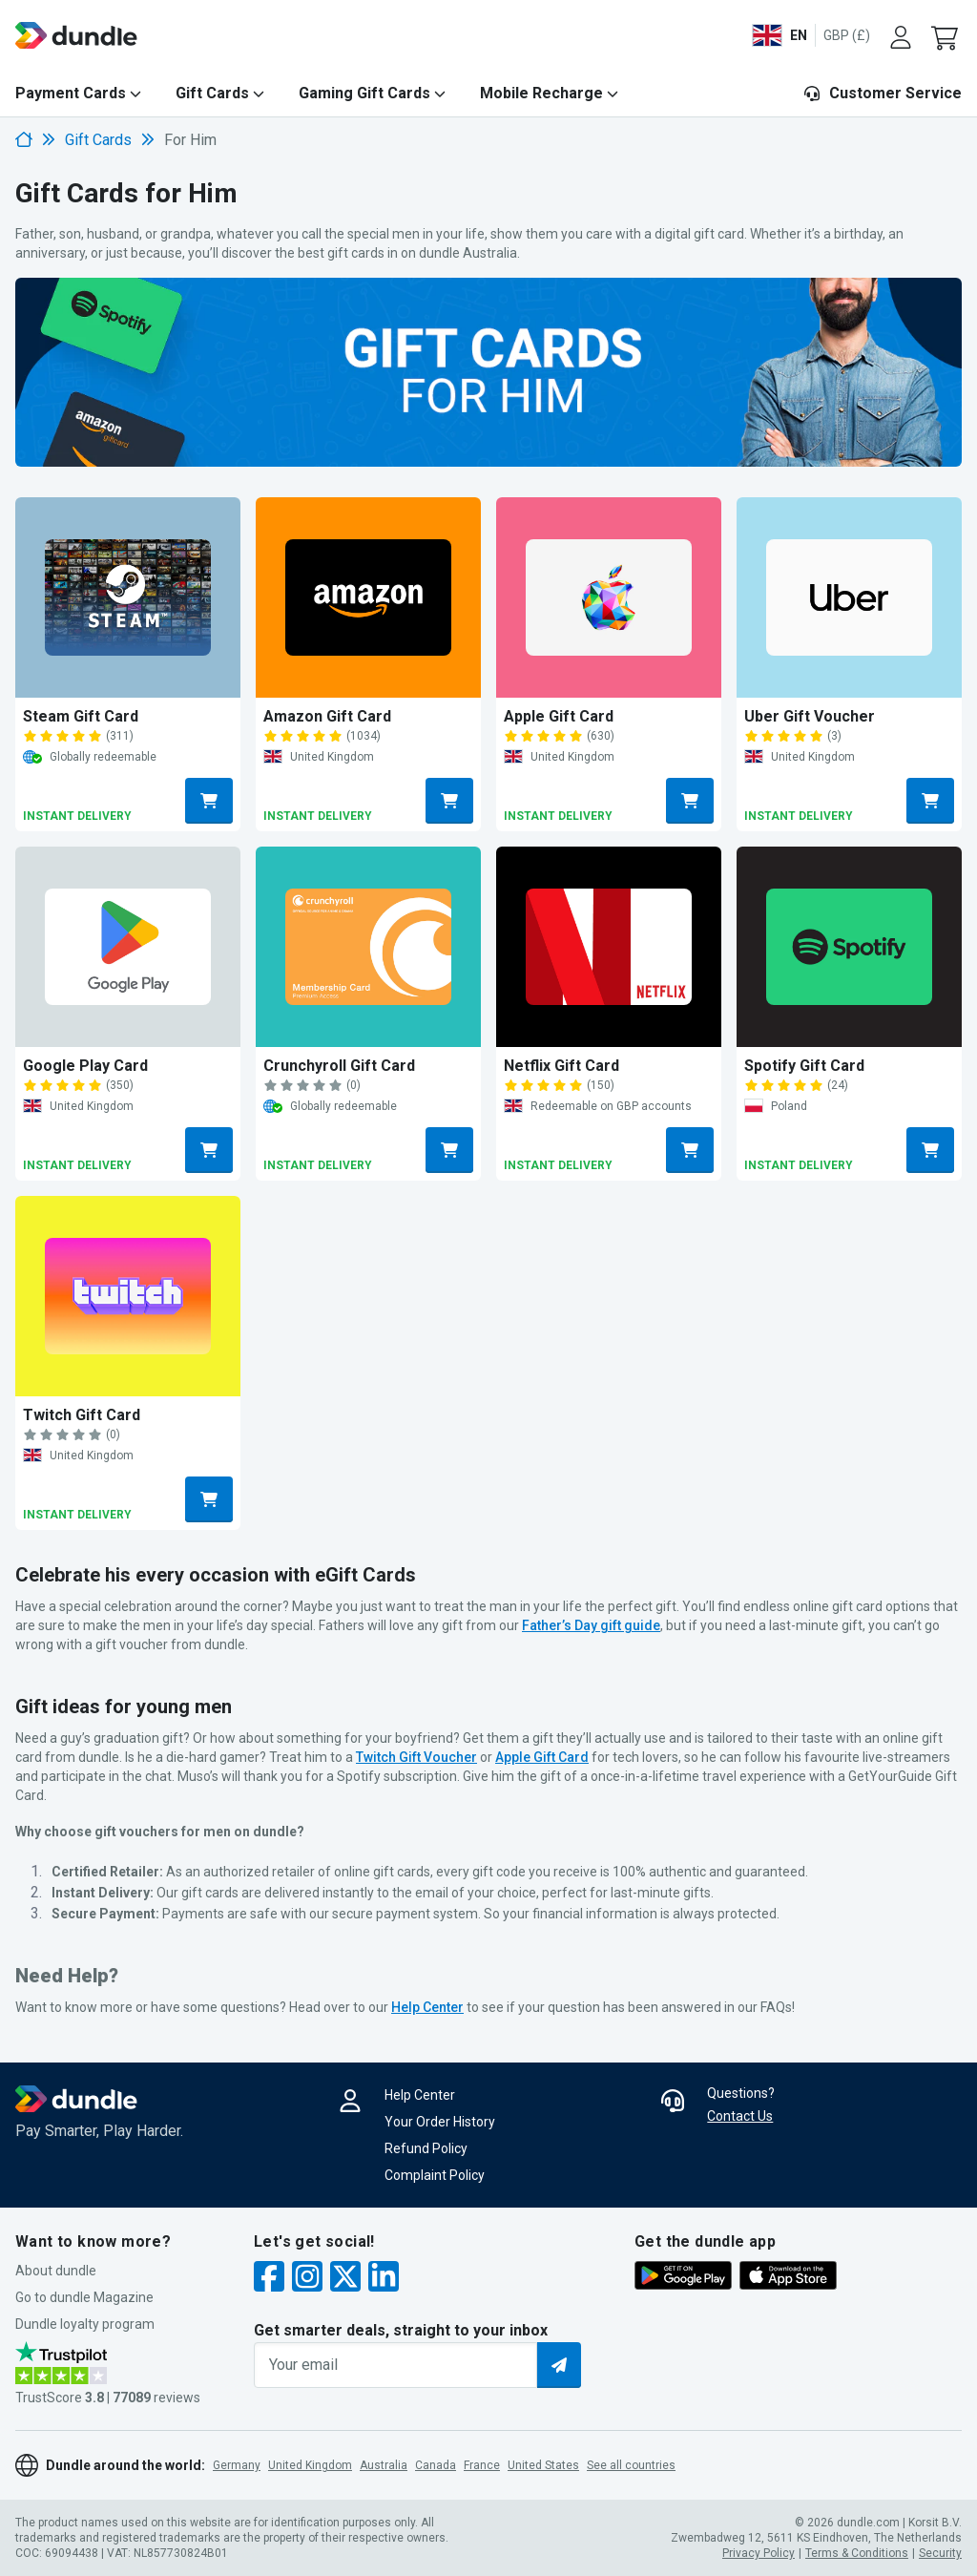  Describe the element at coordinates (849, 947) in the screenshot. I see `[Buy Spotify Gift Card]` at that location.